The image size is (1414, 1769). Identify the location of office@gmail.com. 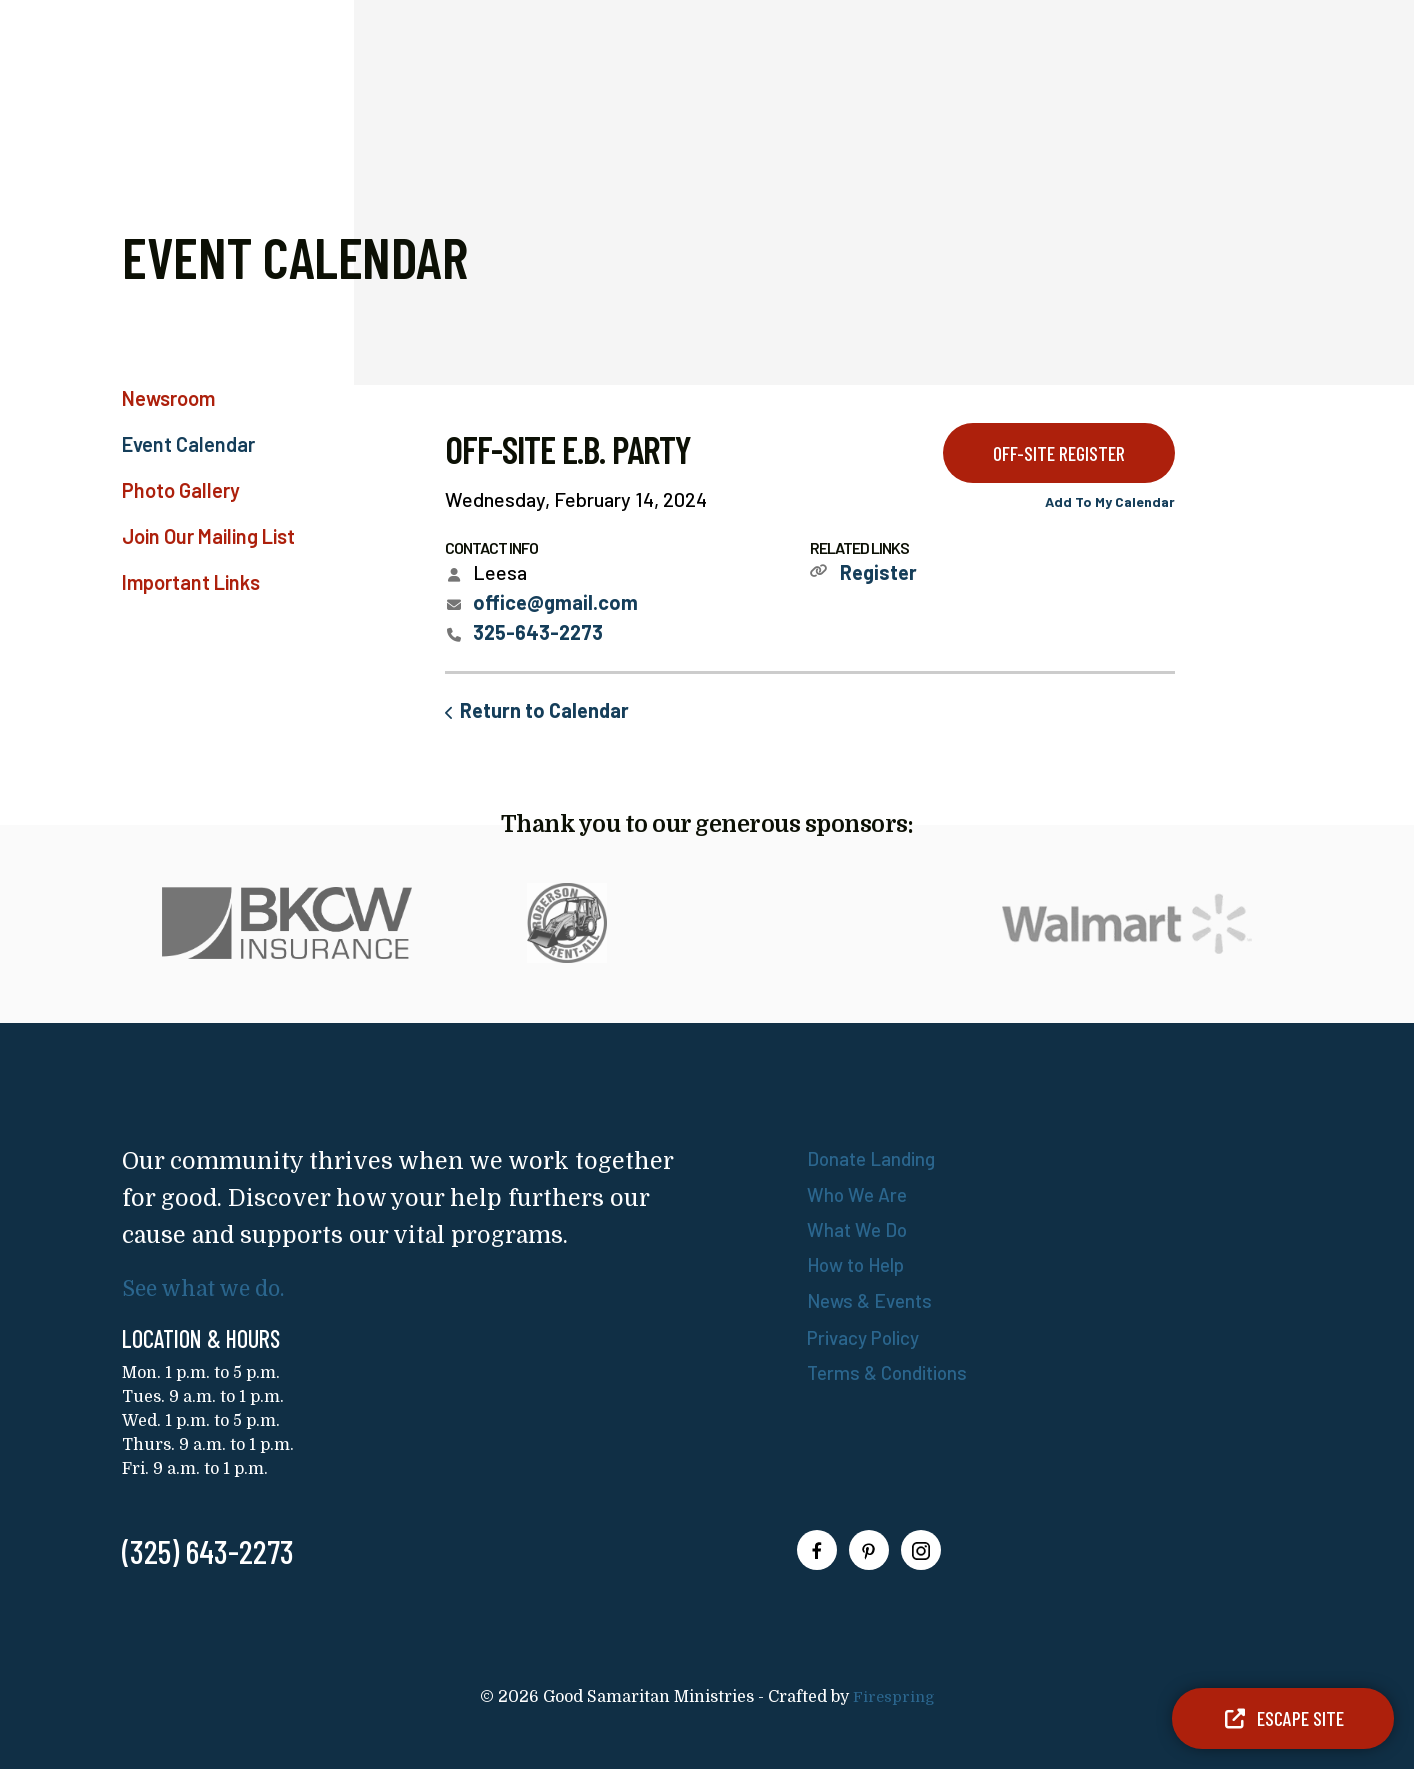
(555, 602).